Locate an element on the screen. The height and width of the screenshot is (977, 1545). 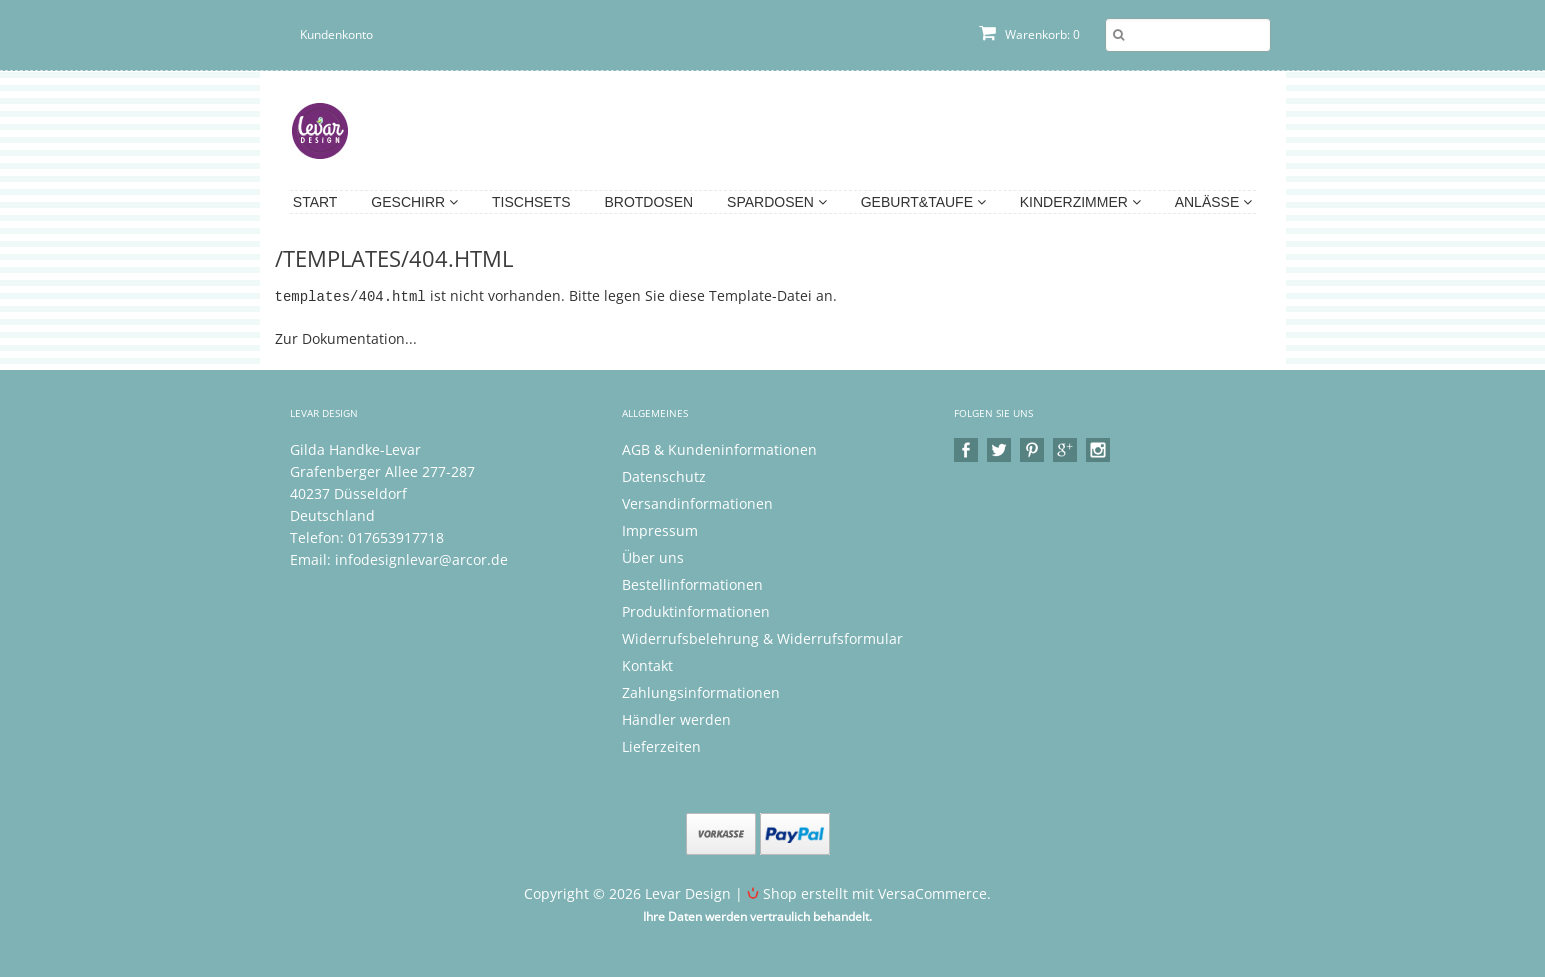
Kinderzimmer is located at coordinates (1080, 202).